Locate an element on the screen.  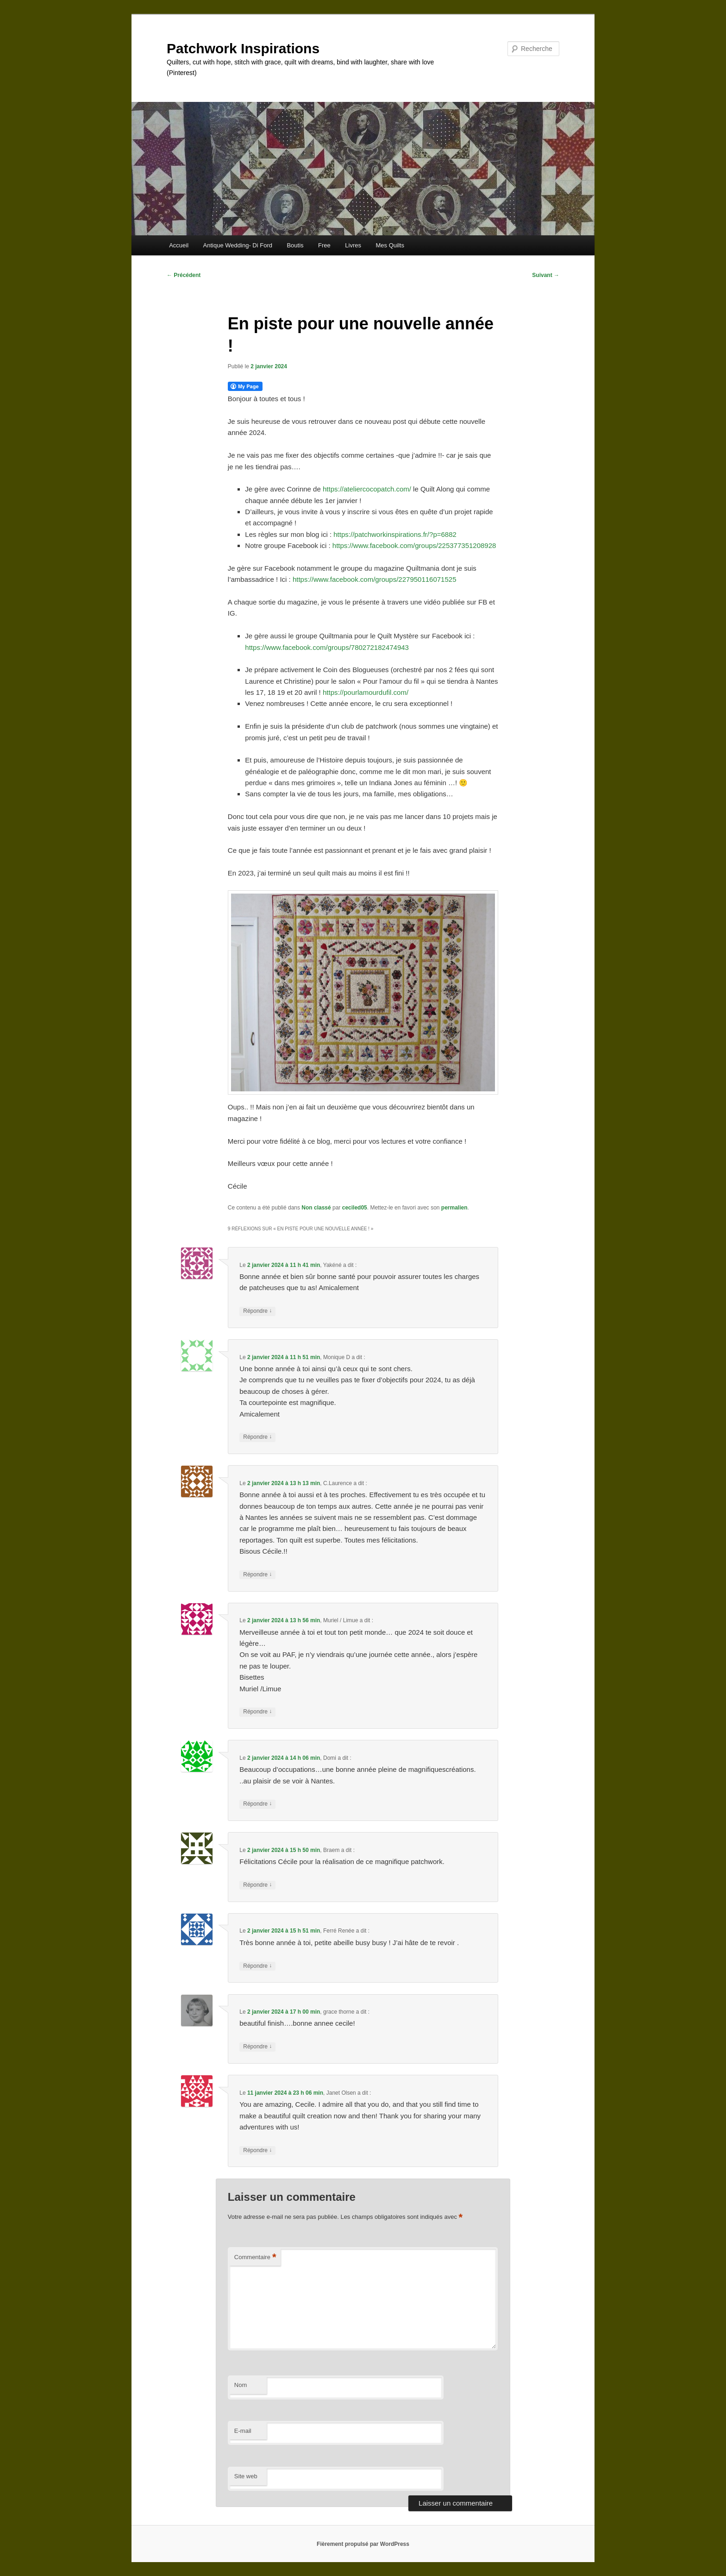
Suivant is located at coordinates (545, 275).